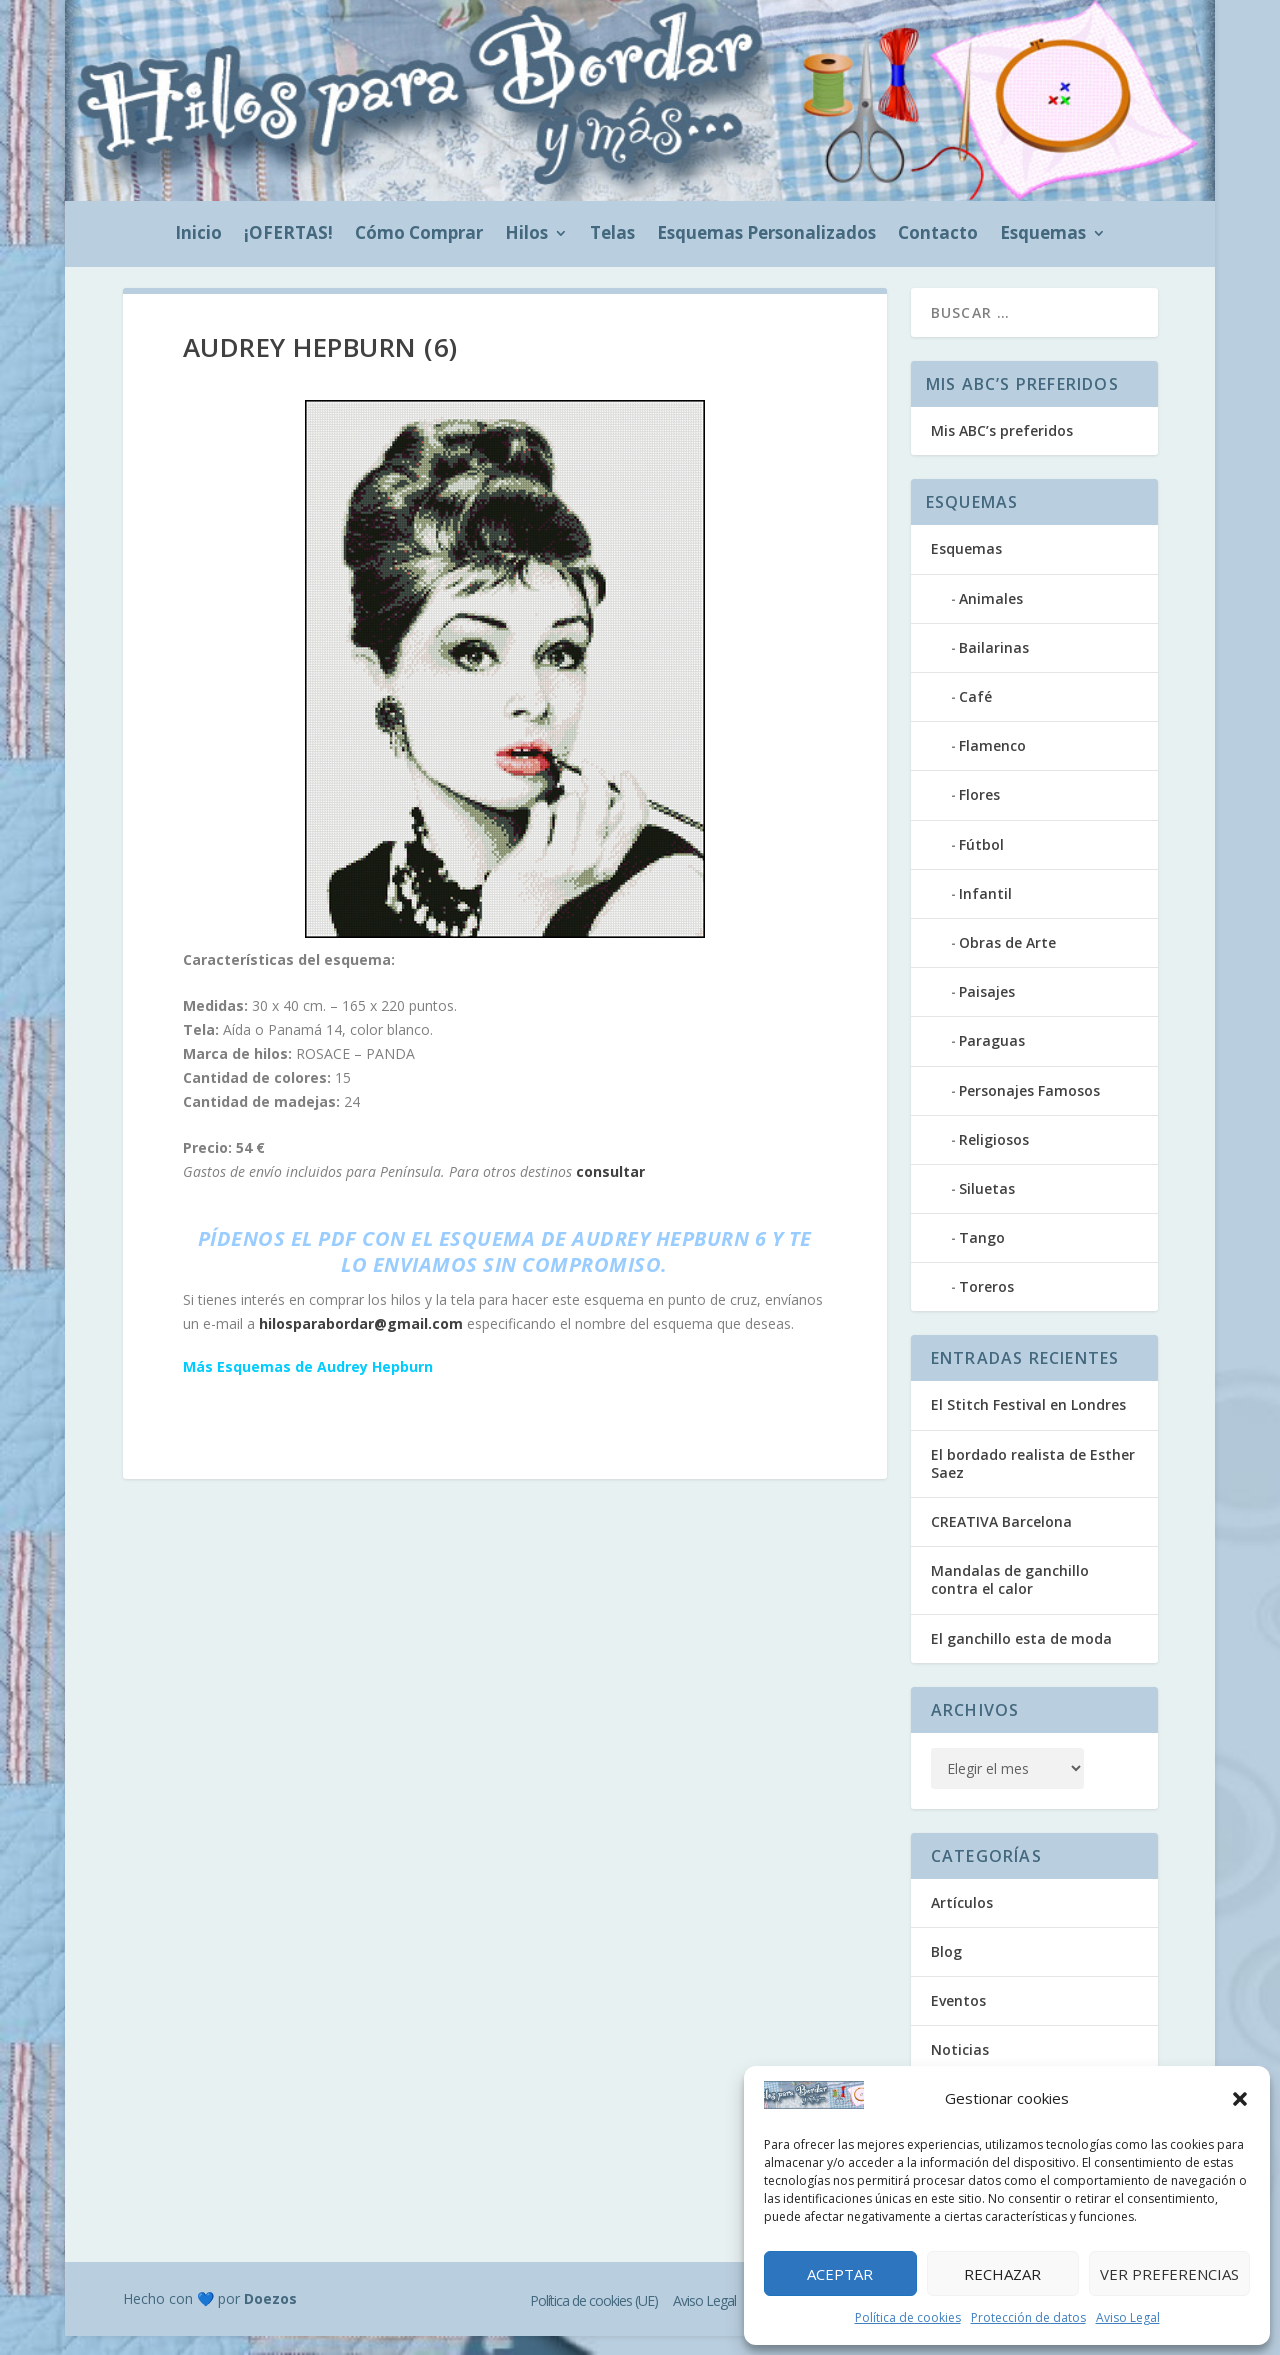 This screenshot has width=1280, height=2355. What do you see at coordinates (288, 235) in the screenshot?
I see `¡OFERTAS!` at bounding box center [288, 235].